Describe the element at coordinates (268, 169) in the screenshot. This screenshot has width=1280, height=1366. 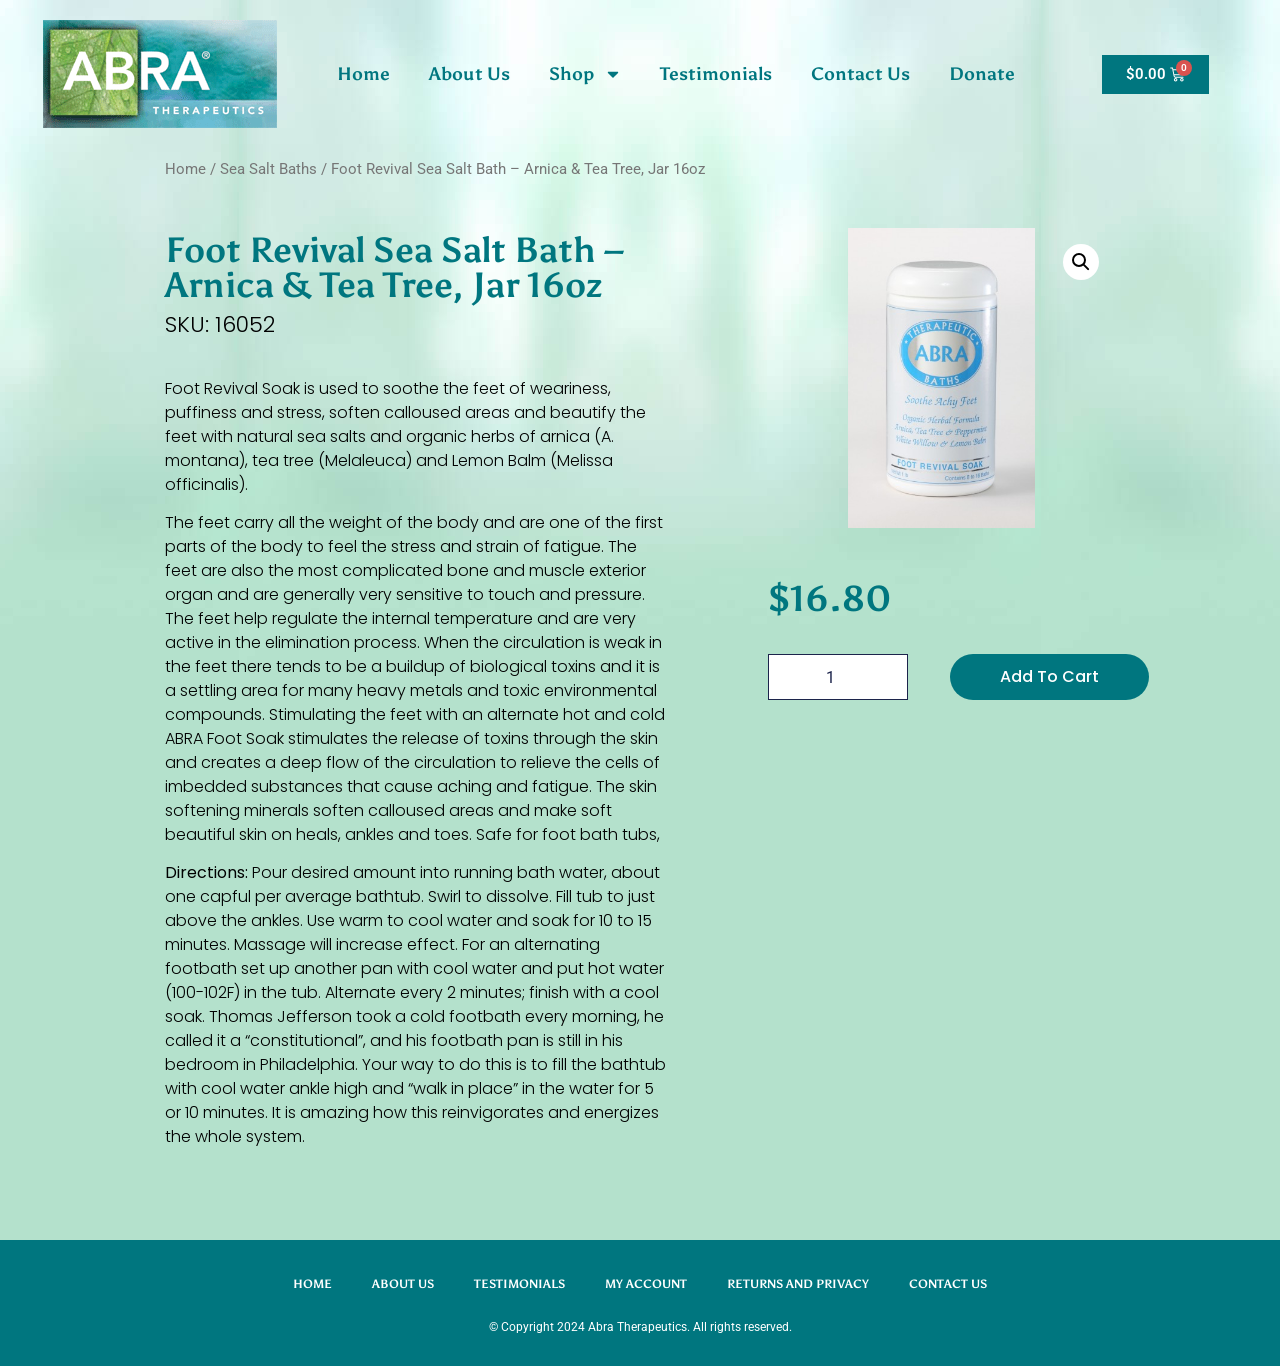
I see `Sea Salt Baths` at that location.